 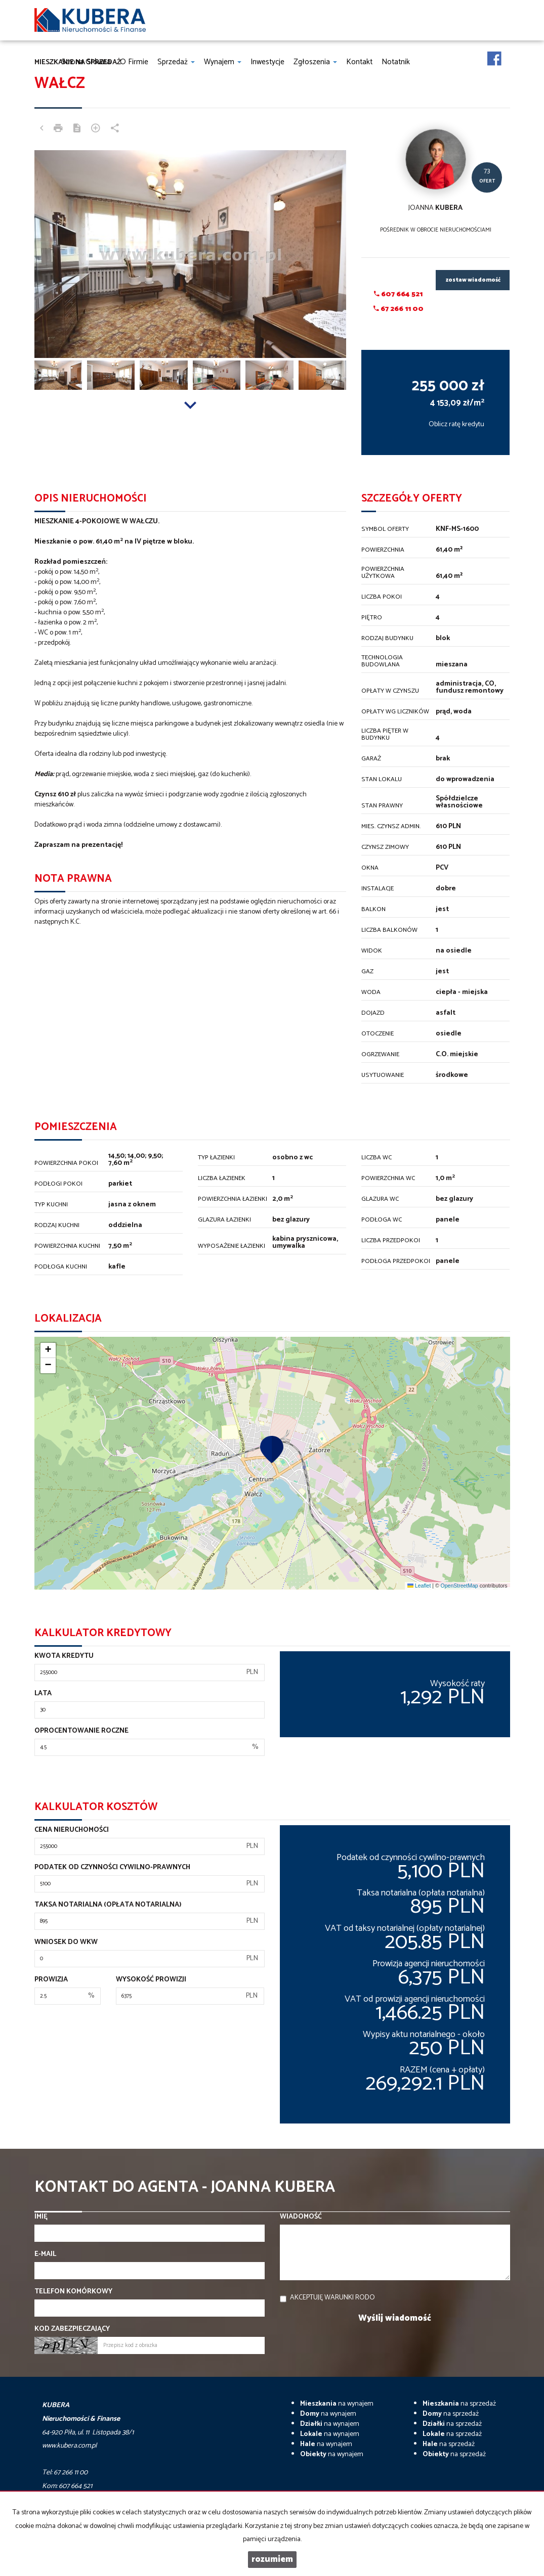 What do you see at coordinates (81, 1731) in the screenshot?
I see `Oprocentowanie roczne` at bounding box center [81, 1731].